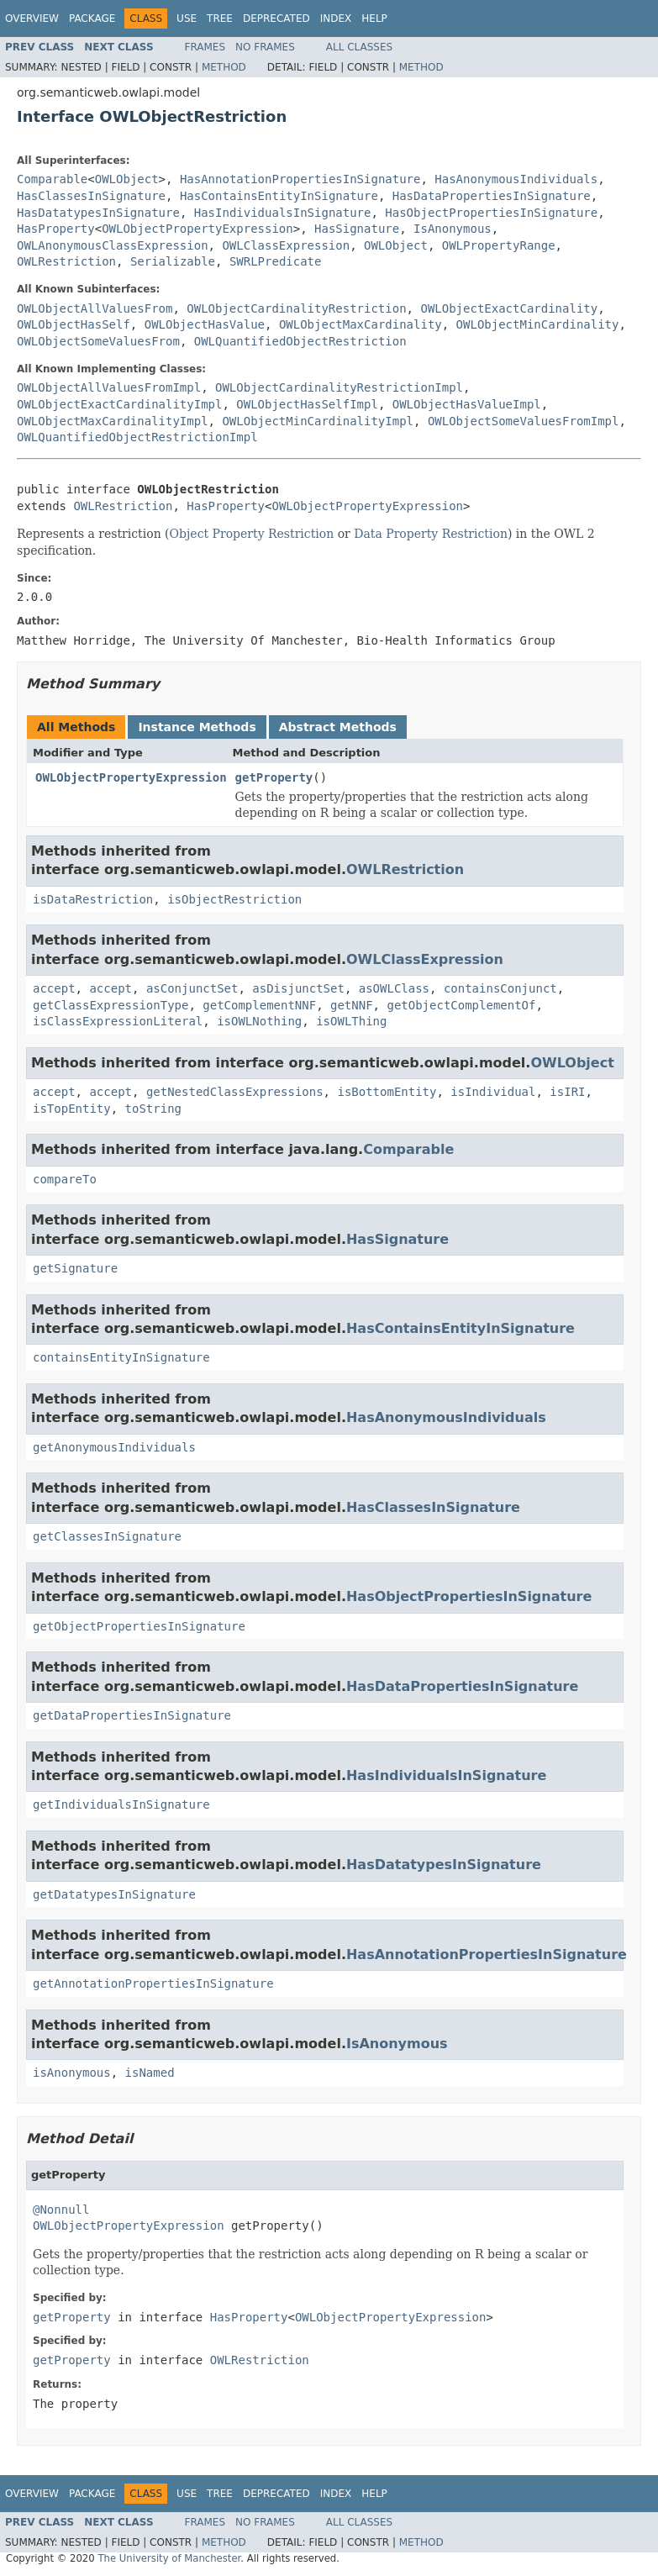 The width and height of the screenshot is (658, 2576). Describe the element at coordinates (235, 1091) in the screenshot. I see `getNestedClassExpressions` at that location.